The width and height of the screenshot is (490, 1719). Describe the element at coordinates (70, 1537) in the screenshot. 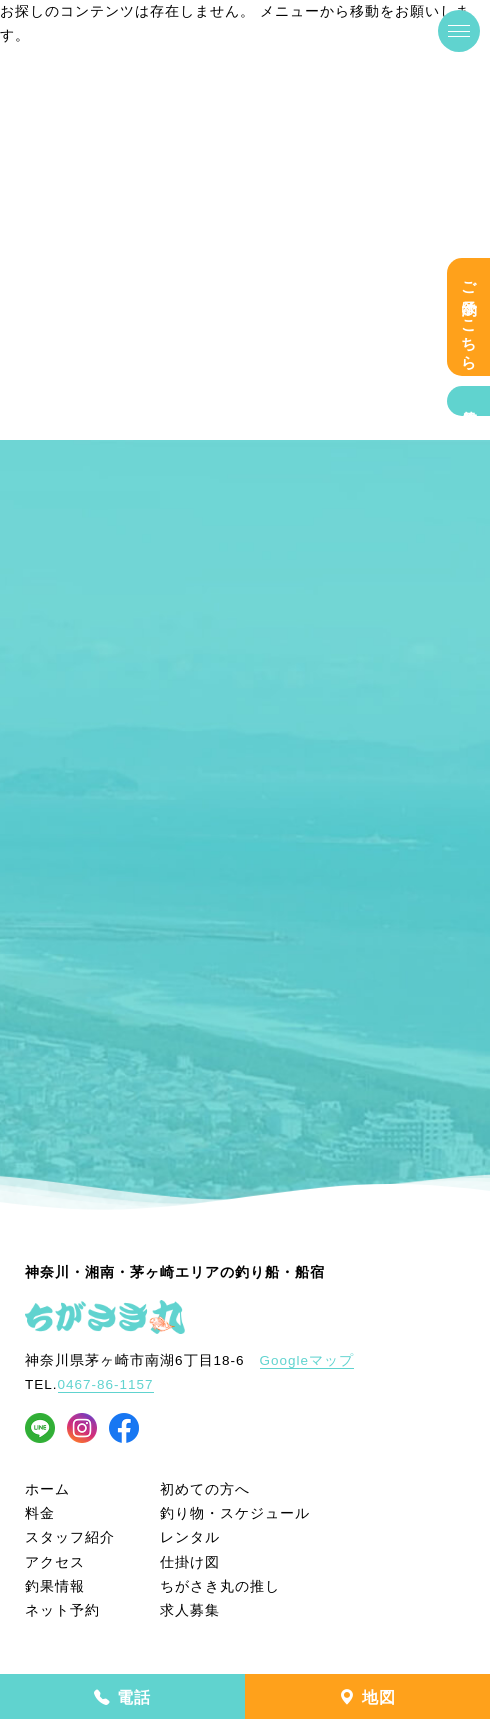

I see `スタッフ紹介` at that location.